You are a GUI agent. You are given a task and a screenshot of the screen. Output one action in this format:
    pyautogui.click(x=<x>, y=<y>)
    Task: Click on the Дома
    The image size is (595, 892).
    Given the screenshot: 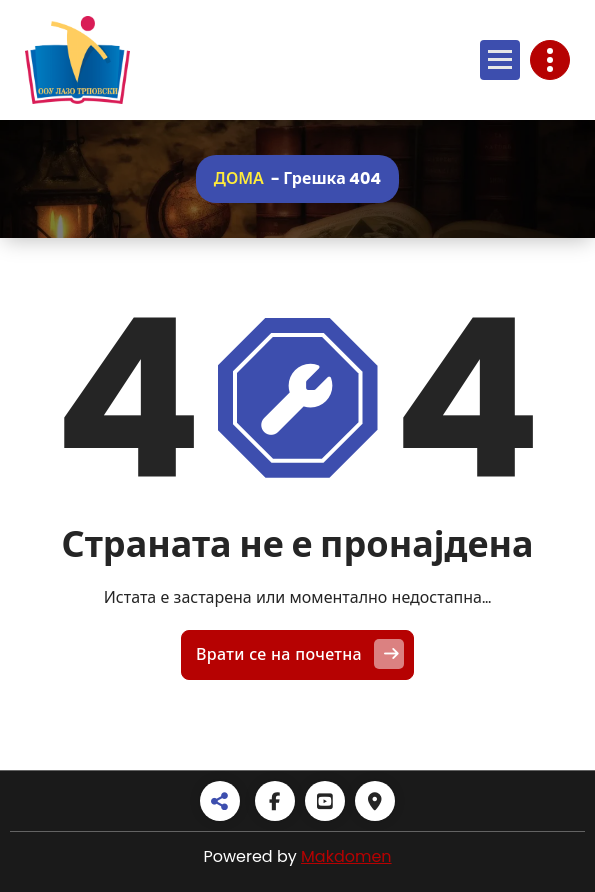 What is the action you would take?
    pyautogui.click(x=239, y=178)
    